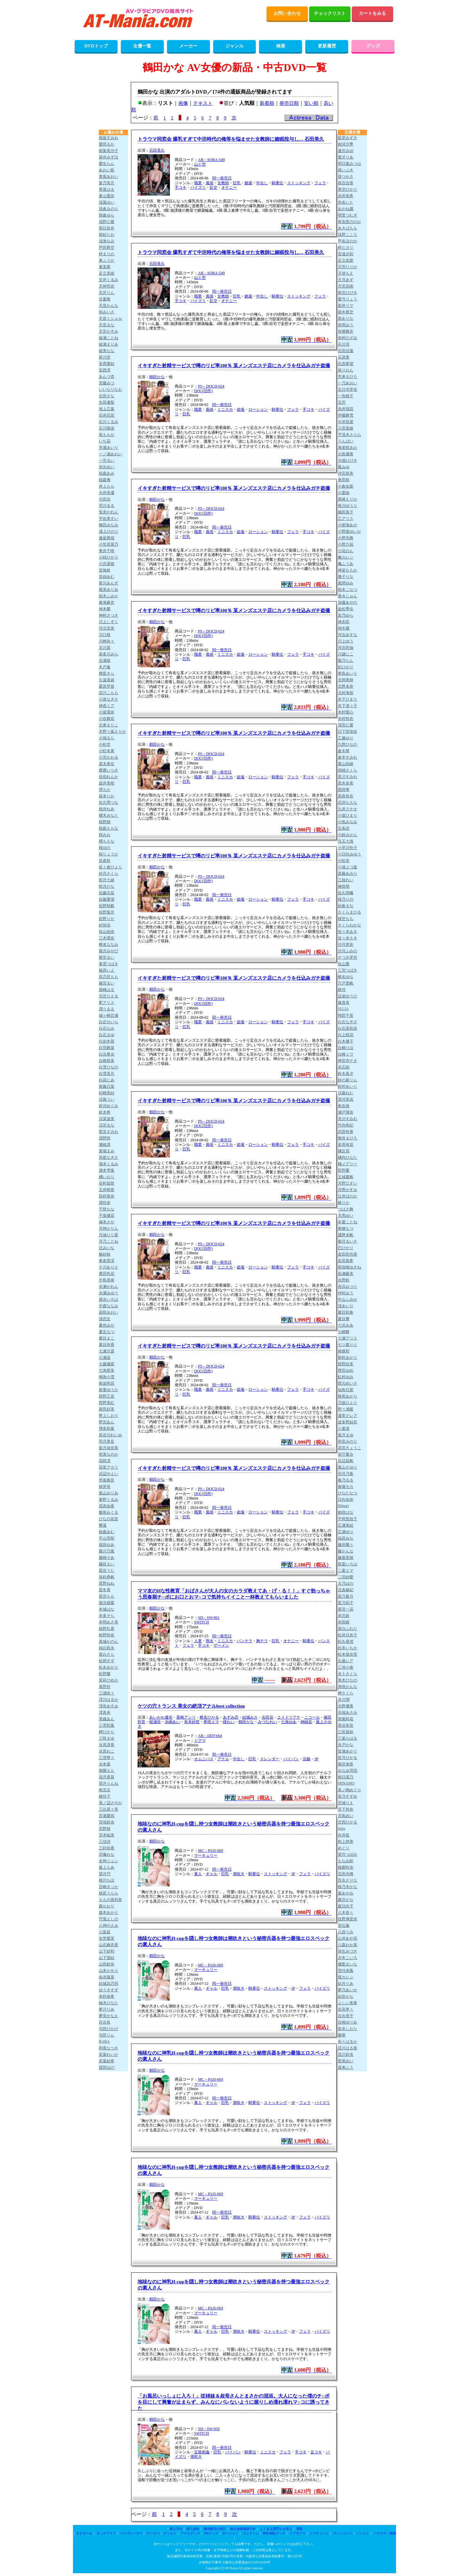 The image size is (469, 2576). I want to click on 齋齋いつき, so click(108, 770).